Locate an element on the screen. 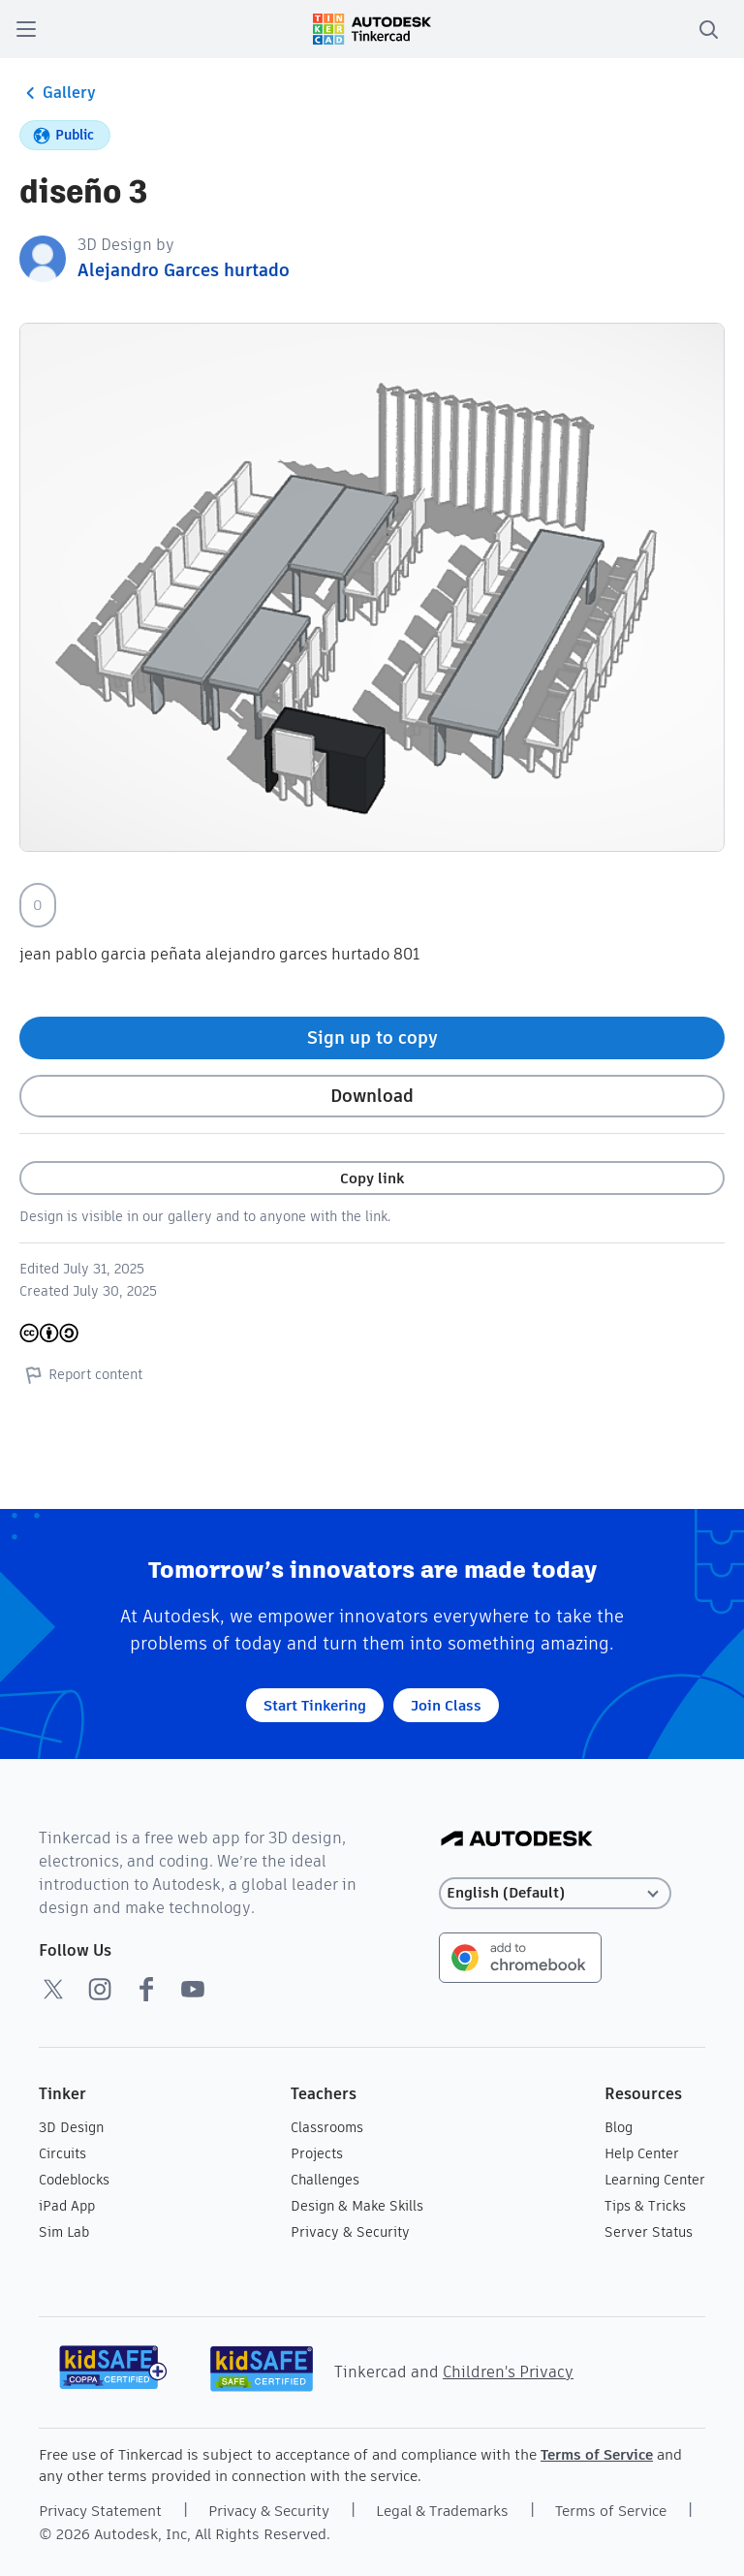 This screenshot has width=744, height=2576. Classrooms is located at coordinates (327, 2127).